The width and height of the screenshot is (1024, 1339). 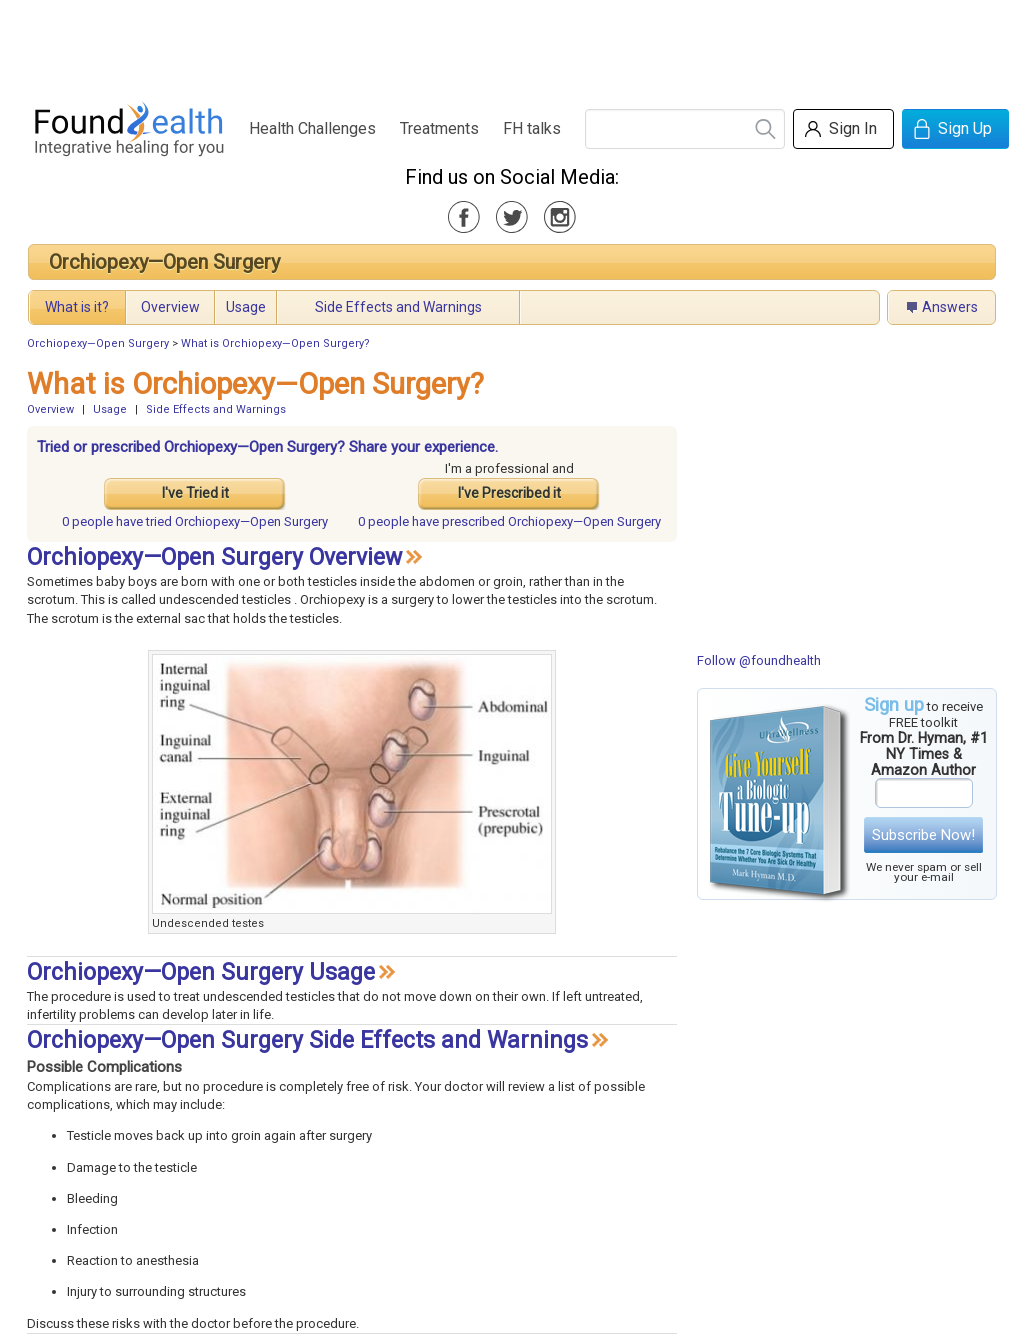 What do you see at coordinates (164, 262) in the screenshot?
I see `Orchiopexy—Open Surgery` at bounding box center [164, 262].